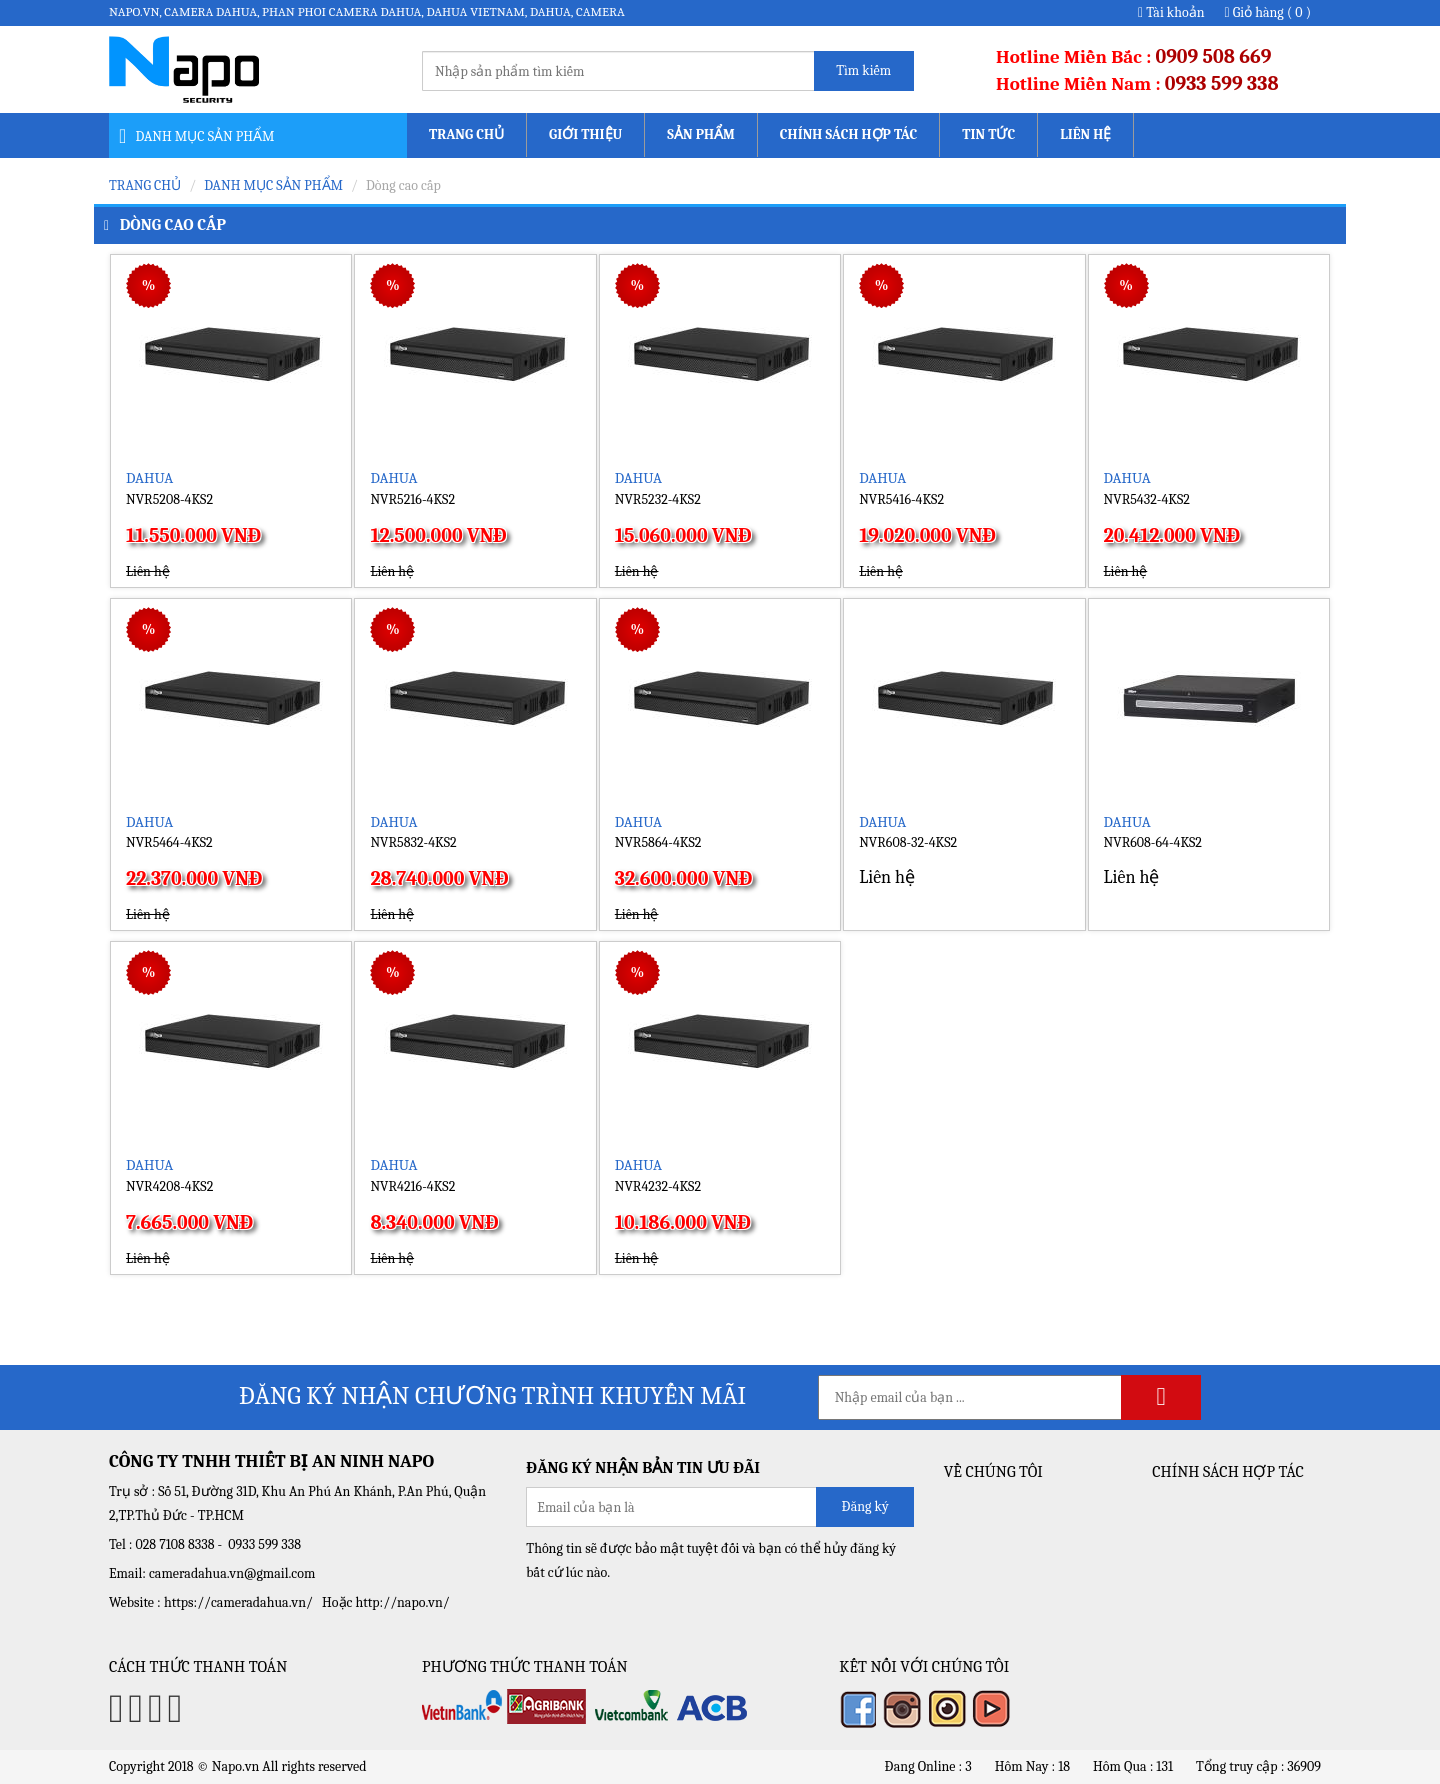 The height and width of the screenshot is (1784, 1440). I want to click on Tài khoản, so click(1171, 12).